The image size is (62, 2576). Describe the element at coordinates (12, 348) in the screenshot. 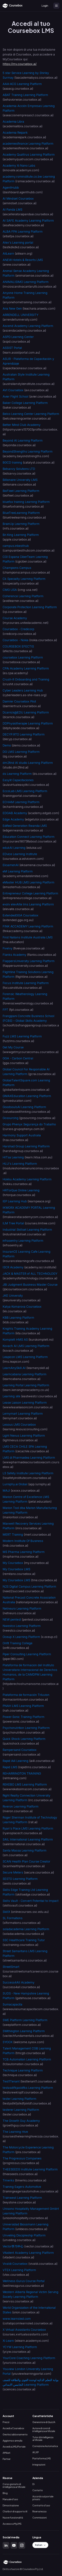

I see `ASSIST Portal` at that location.